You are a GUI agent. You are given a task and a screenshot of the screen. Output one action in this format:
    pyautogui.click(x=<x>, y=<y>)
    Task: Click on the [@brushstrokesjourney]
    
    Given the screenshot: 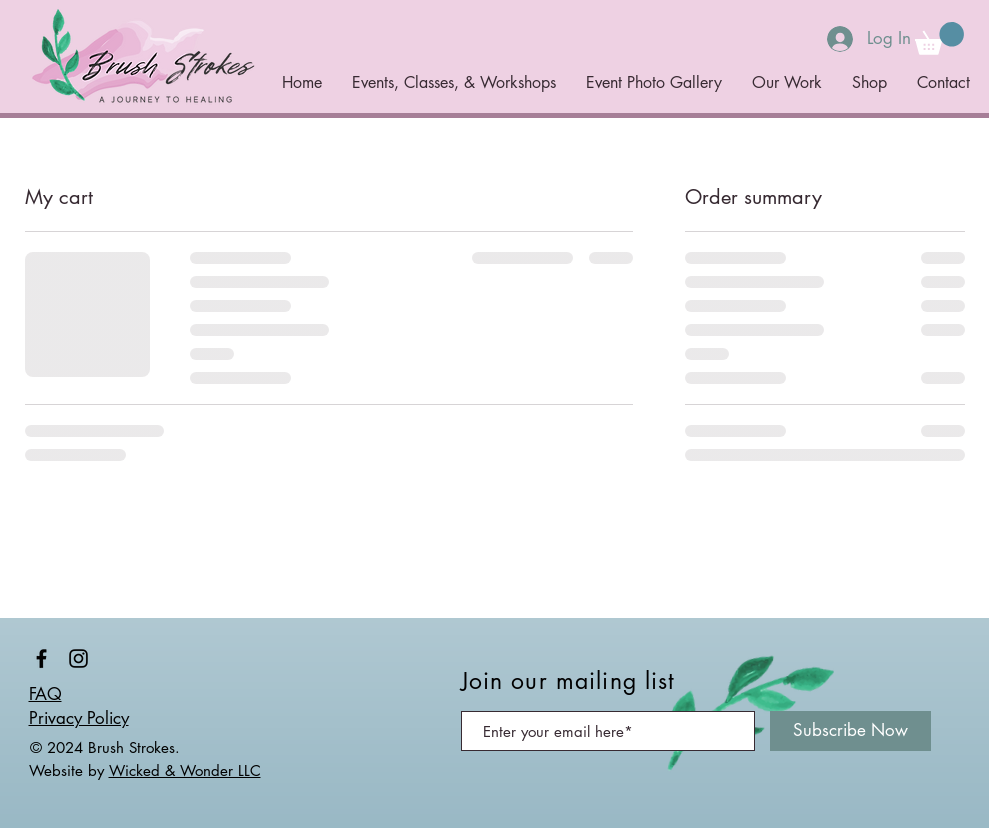 What is the action you would take?
    pyautogui.click(x=41, y=658)
    